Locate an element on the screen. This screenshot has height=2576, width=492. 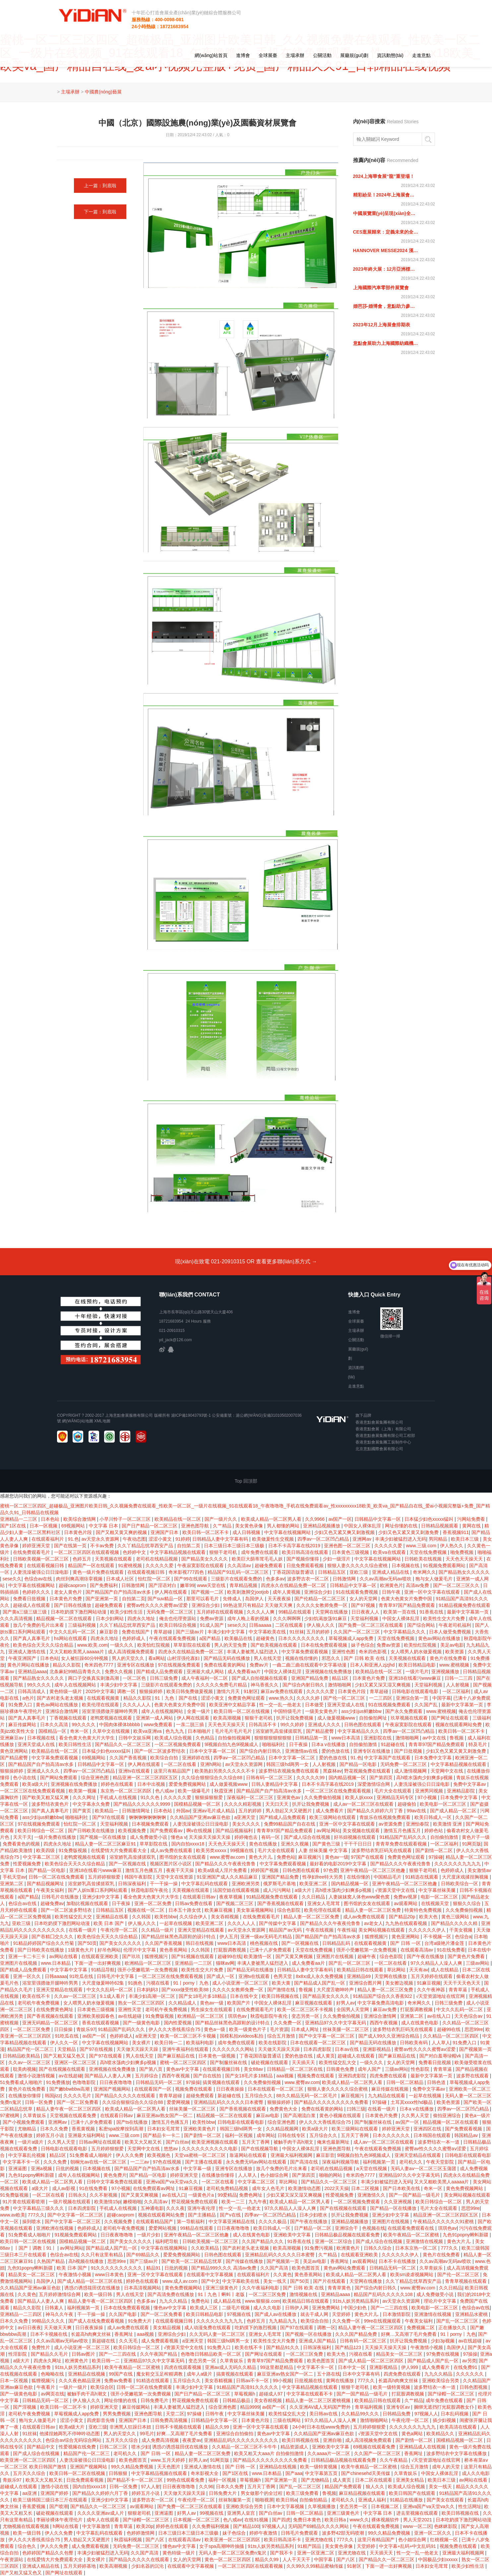
日韩激情网 is located at coordinates (345, 1578).